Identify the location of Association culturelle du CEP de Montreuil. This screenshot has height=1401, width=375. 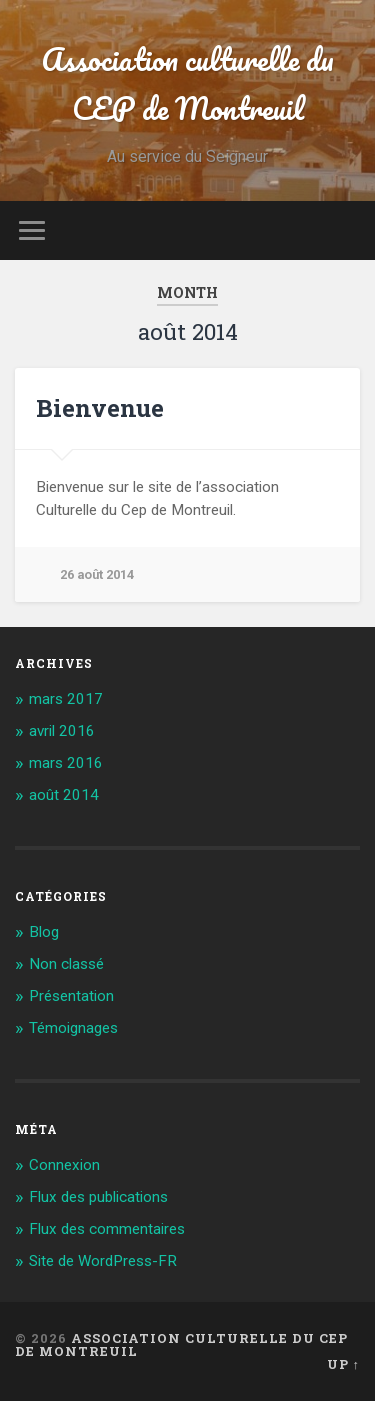
(187, 84).